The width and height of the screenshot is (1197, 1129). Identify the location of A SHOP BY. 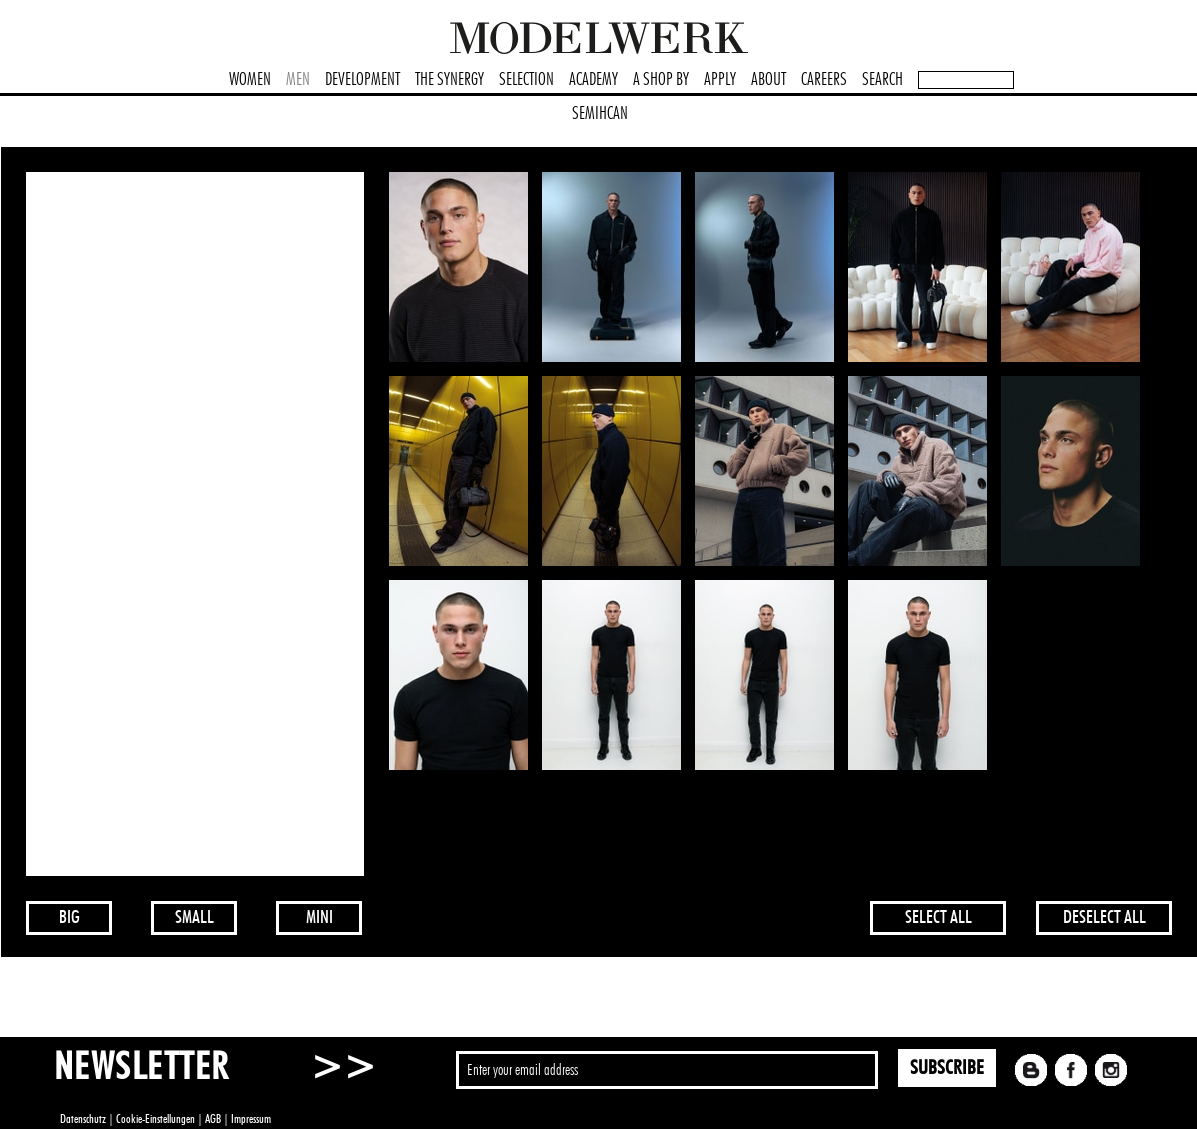
(661, 80).